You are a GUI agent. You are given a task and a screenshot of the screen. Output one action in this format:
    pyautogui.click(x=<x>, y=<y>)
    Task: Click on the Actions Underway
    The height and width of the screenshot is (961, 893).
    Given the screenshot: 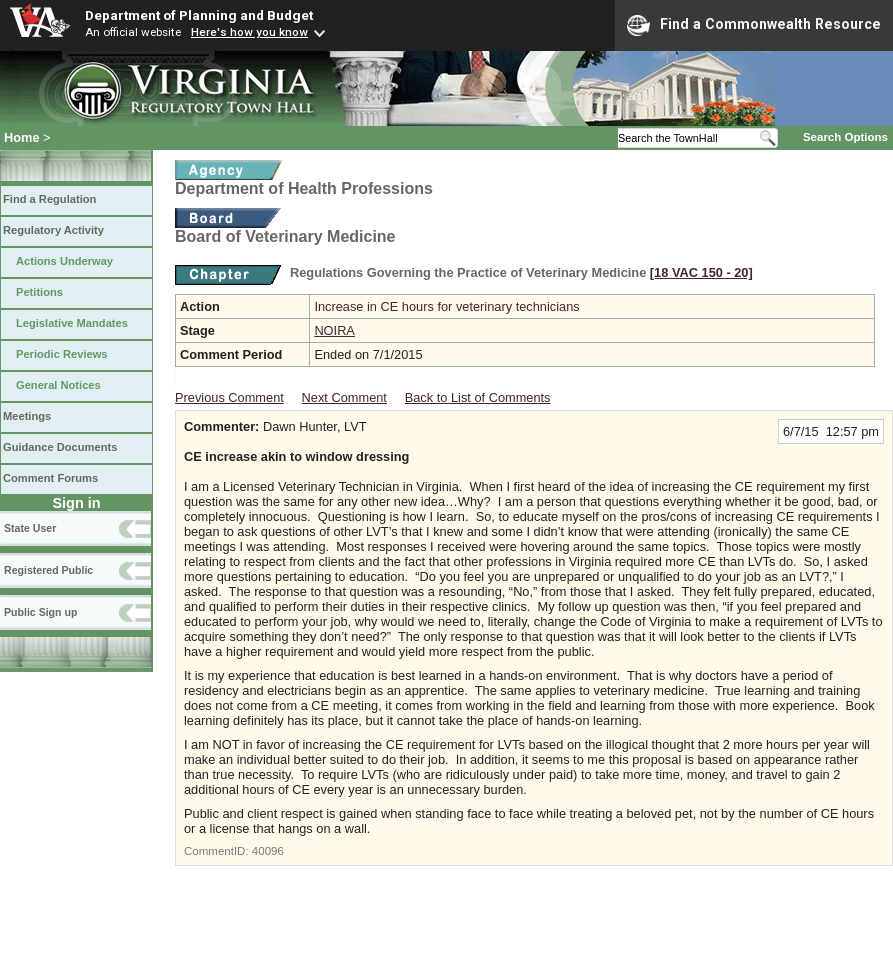 What is the action you would take?
    pyautogui.click(x=64, y=261)
    